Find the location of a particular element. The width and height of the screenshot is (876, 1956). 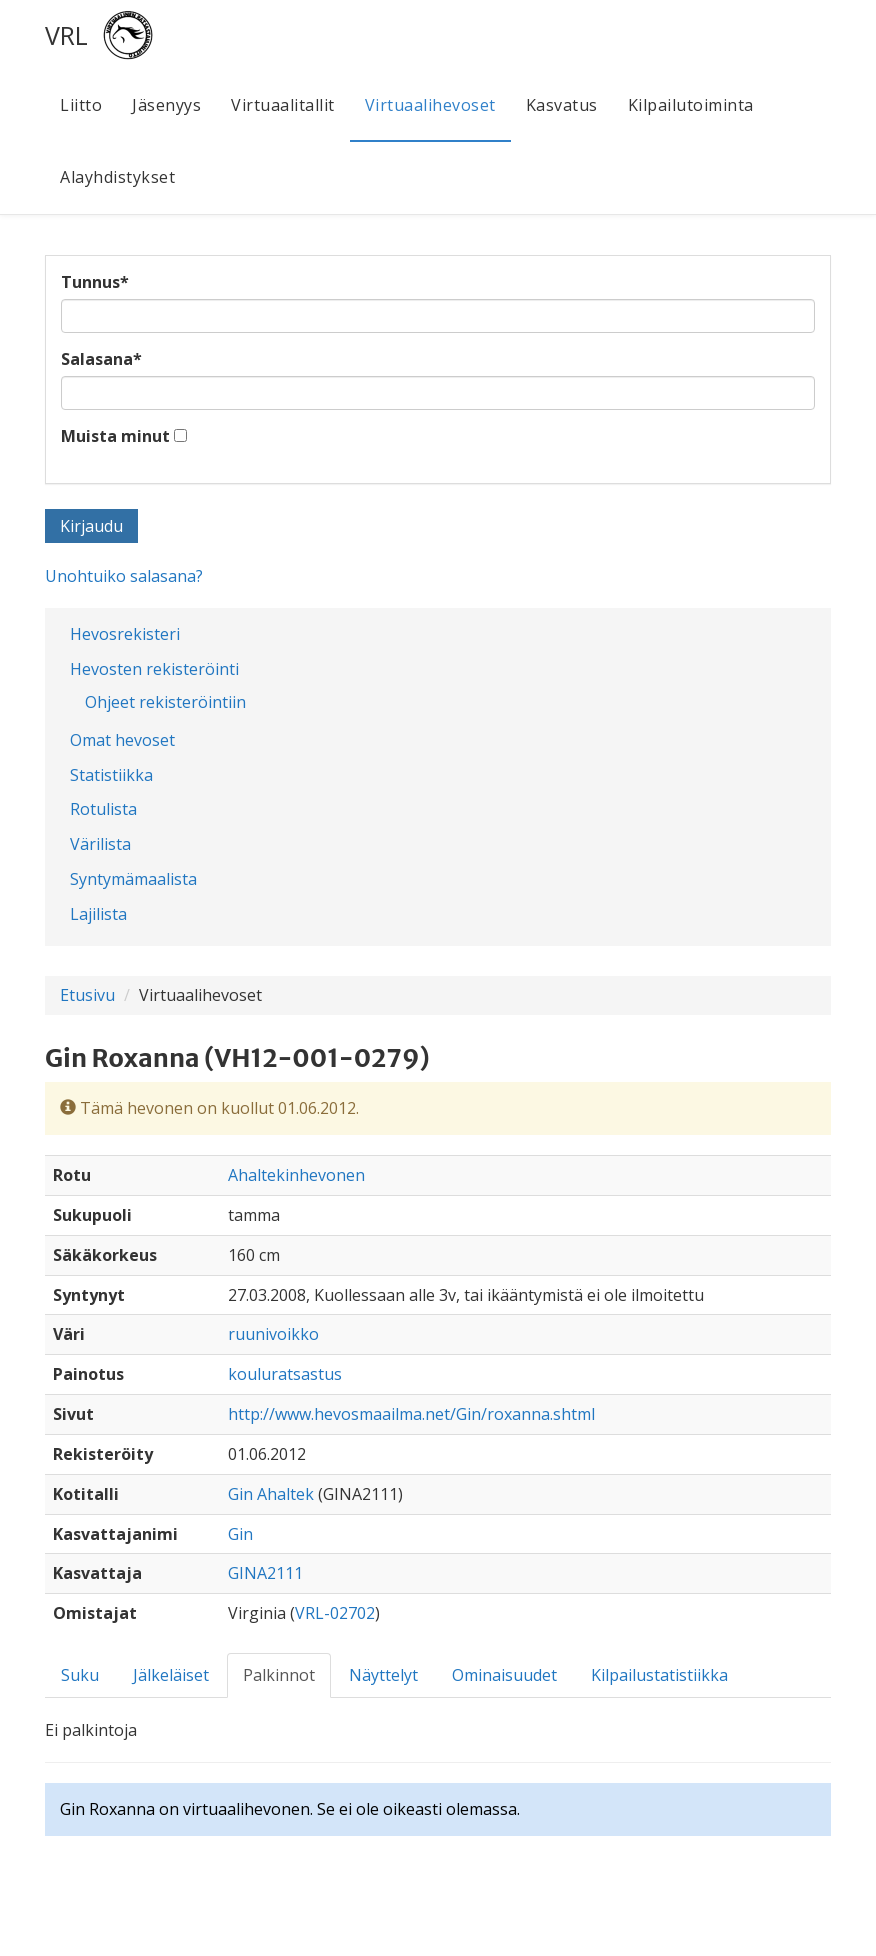

Salasana is located at coordinates (101, 359).